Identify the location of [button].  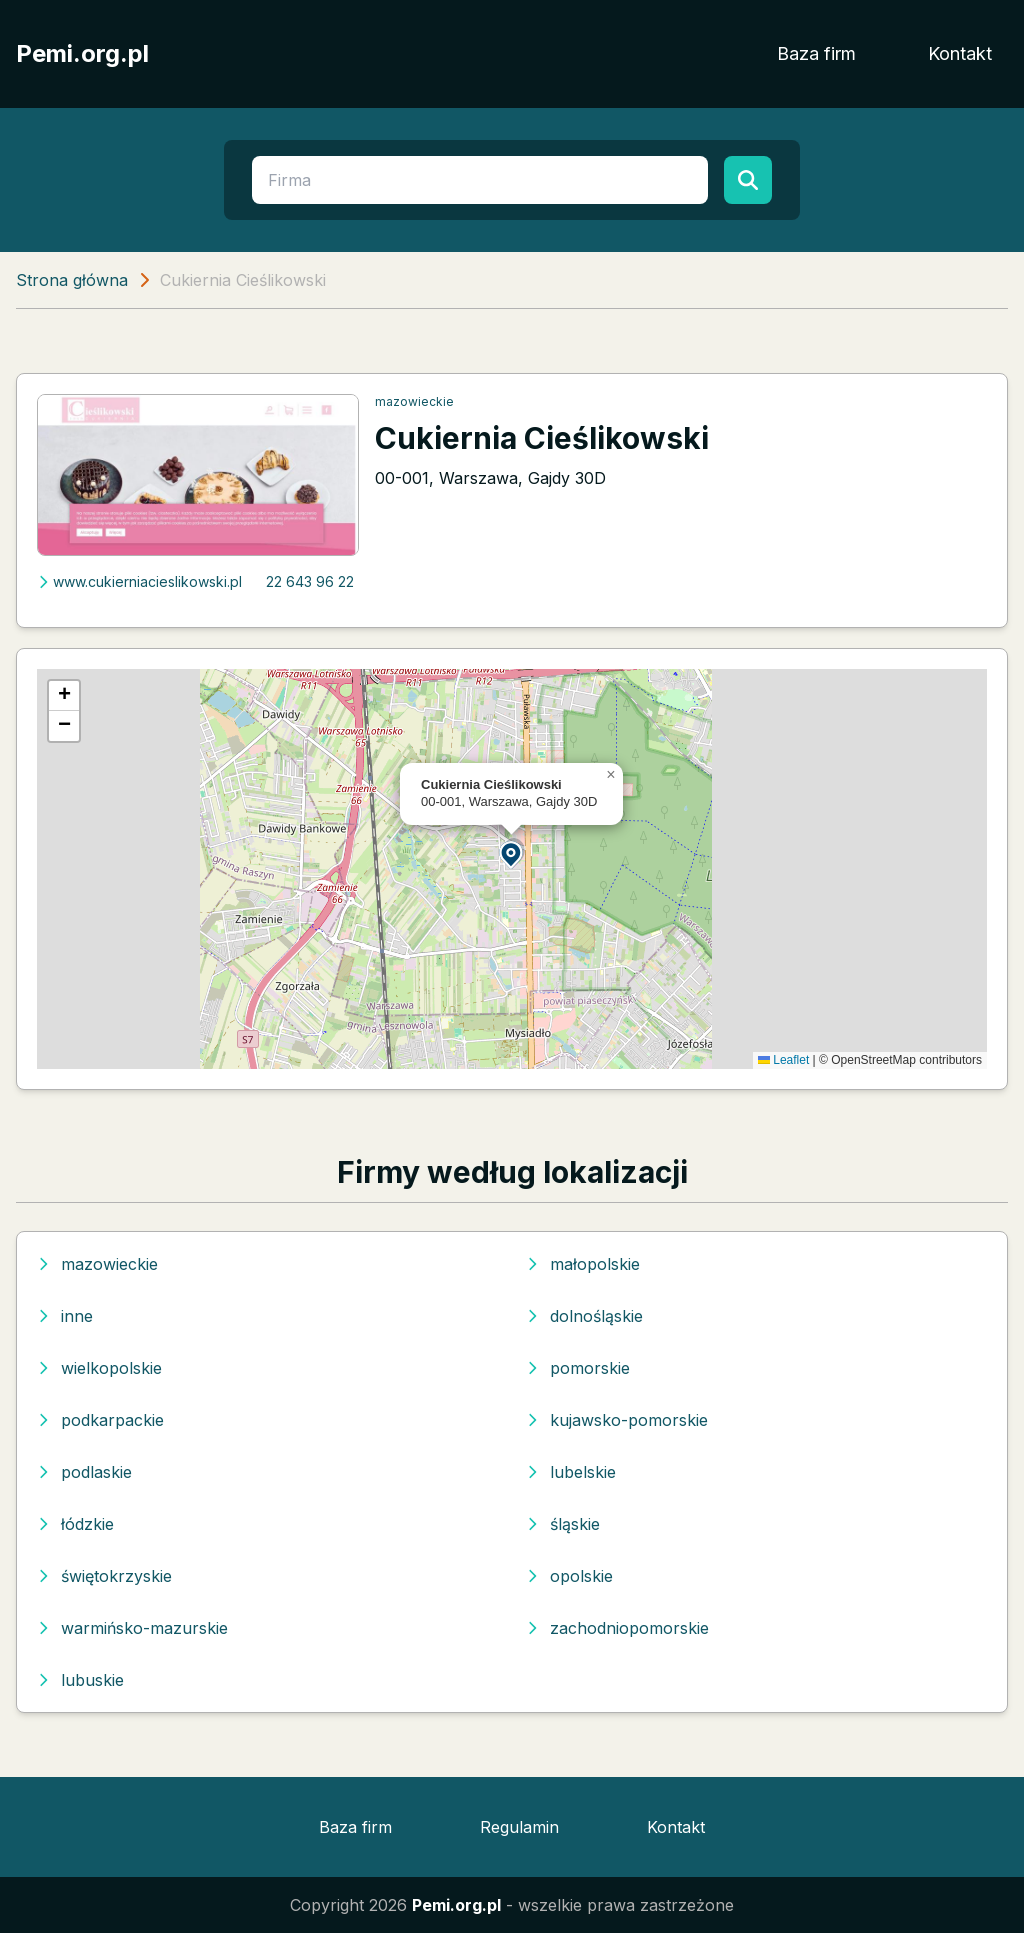
(512, 853).